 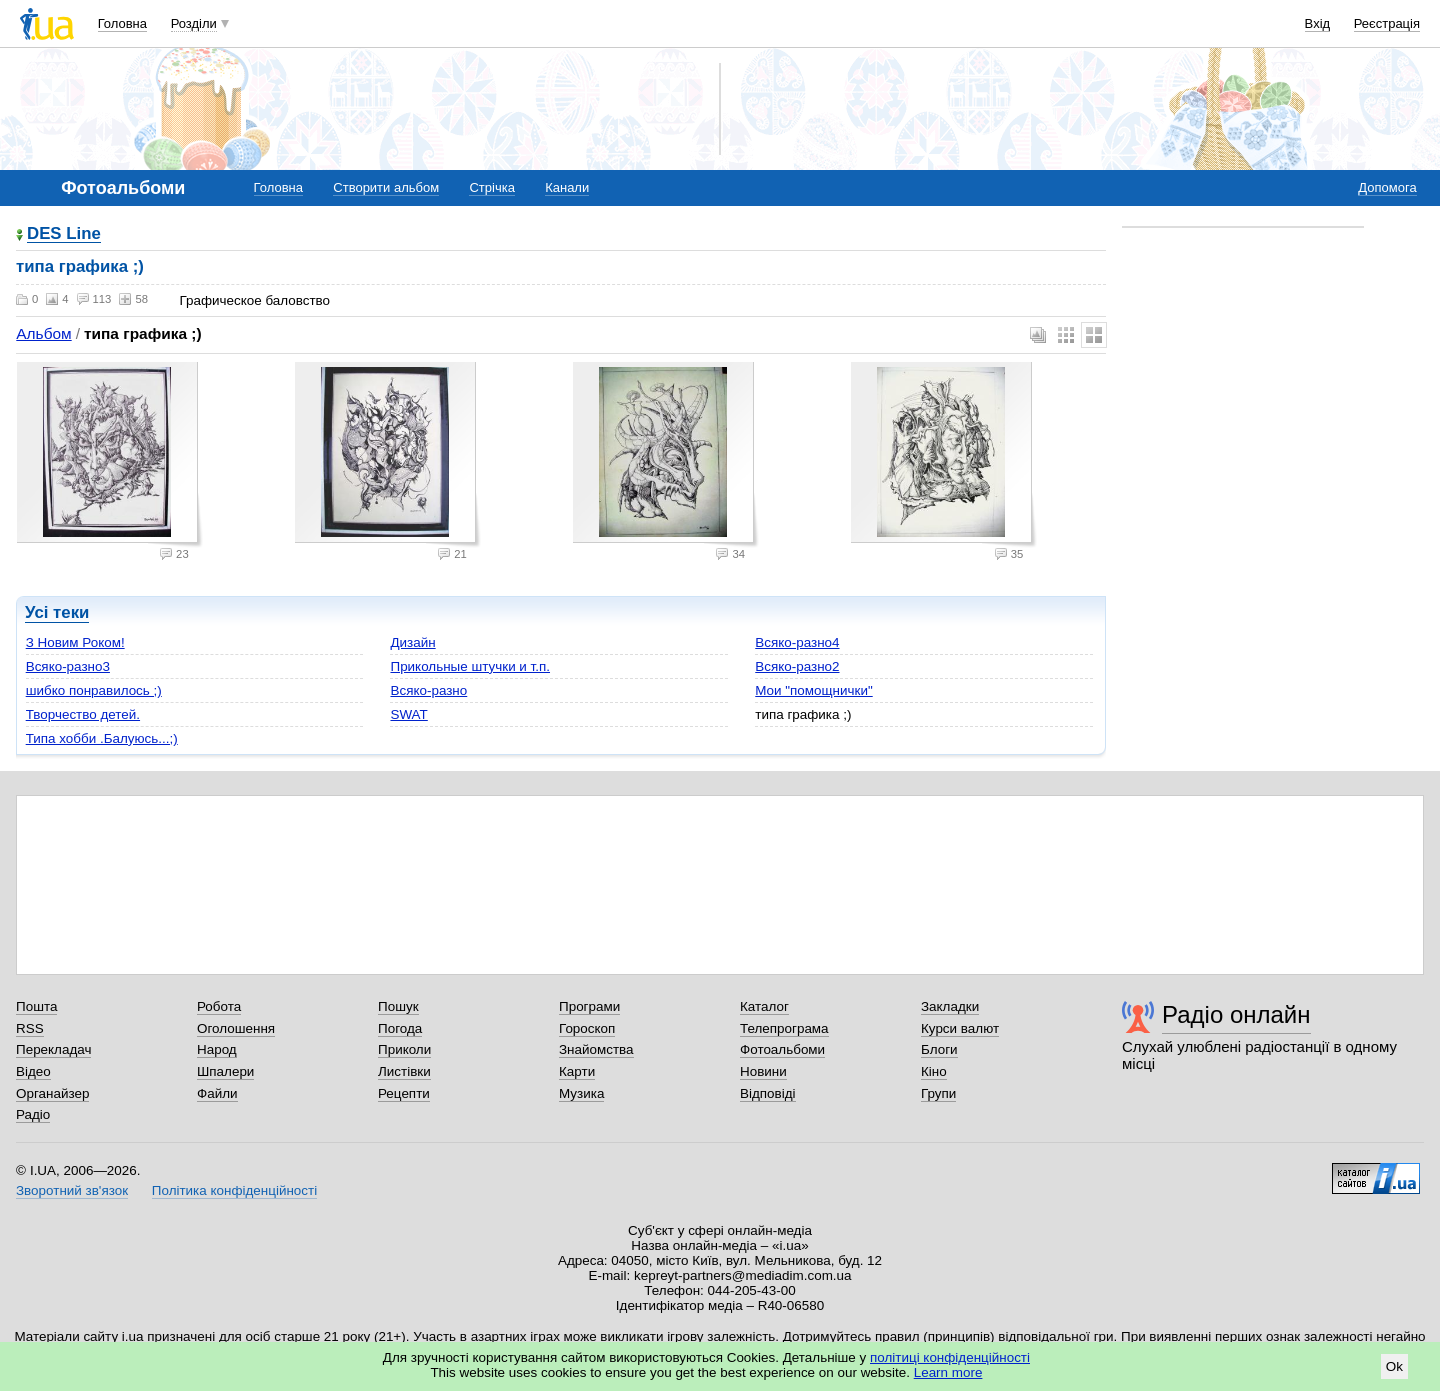 I want to click on Програми, so click(x=589, y=1006).